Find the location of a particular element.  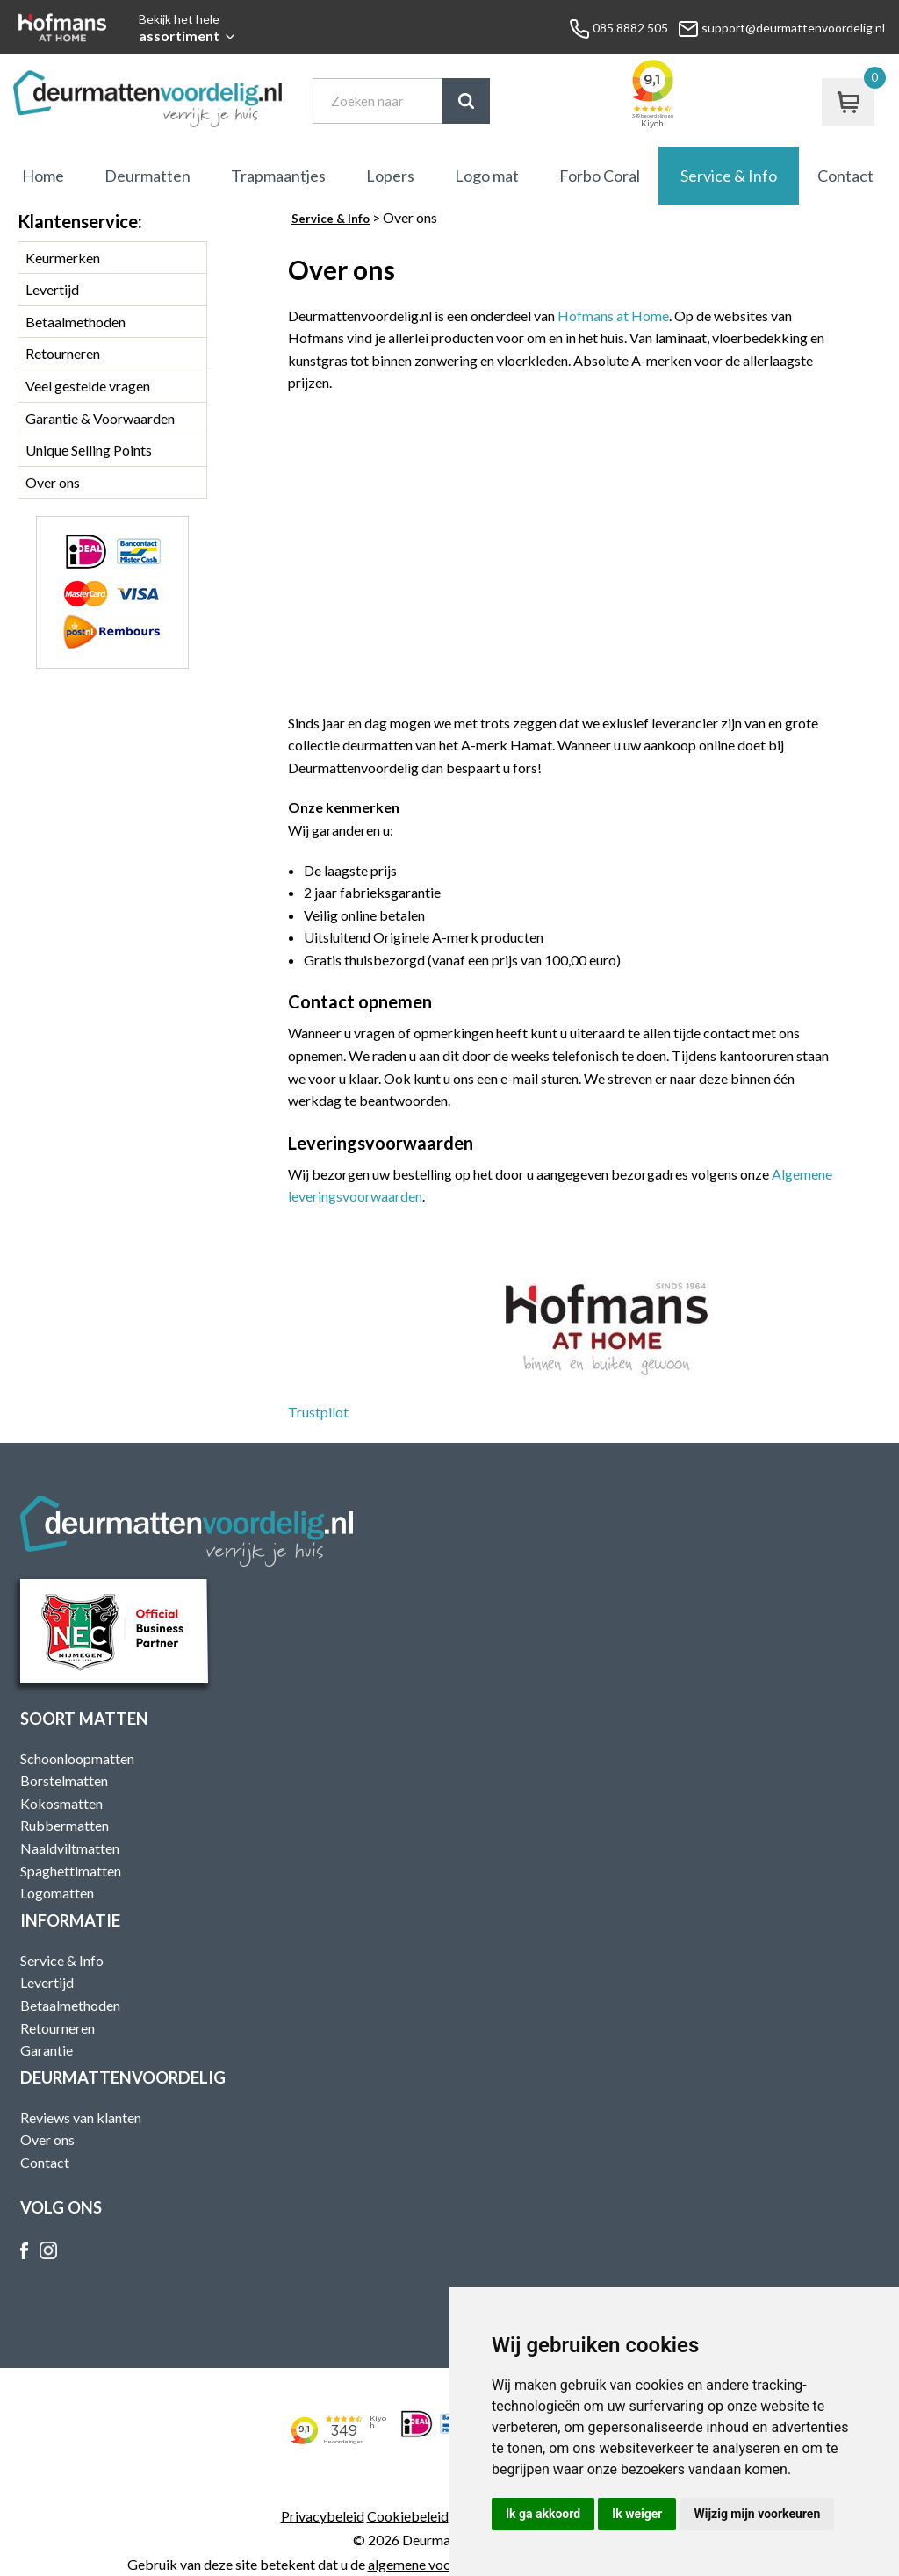

Home is located at coordinates (43, 175).